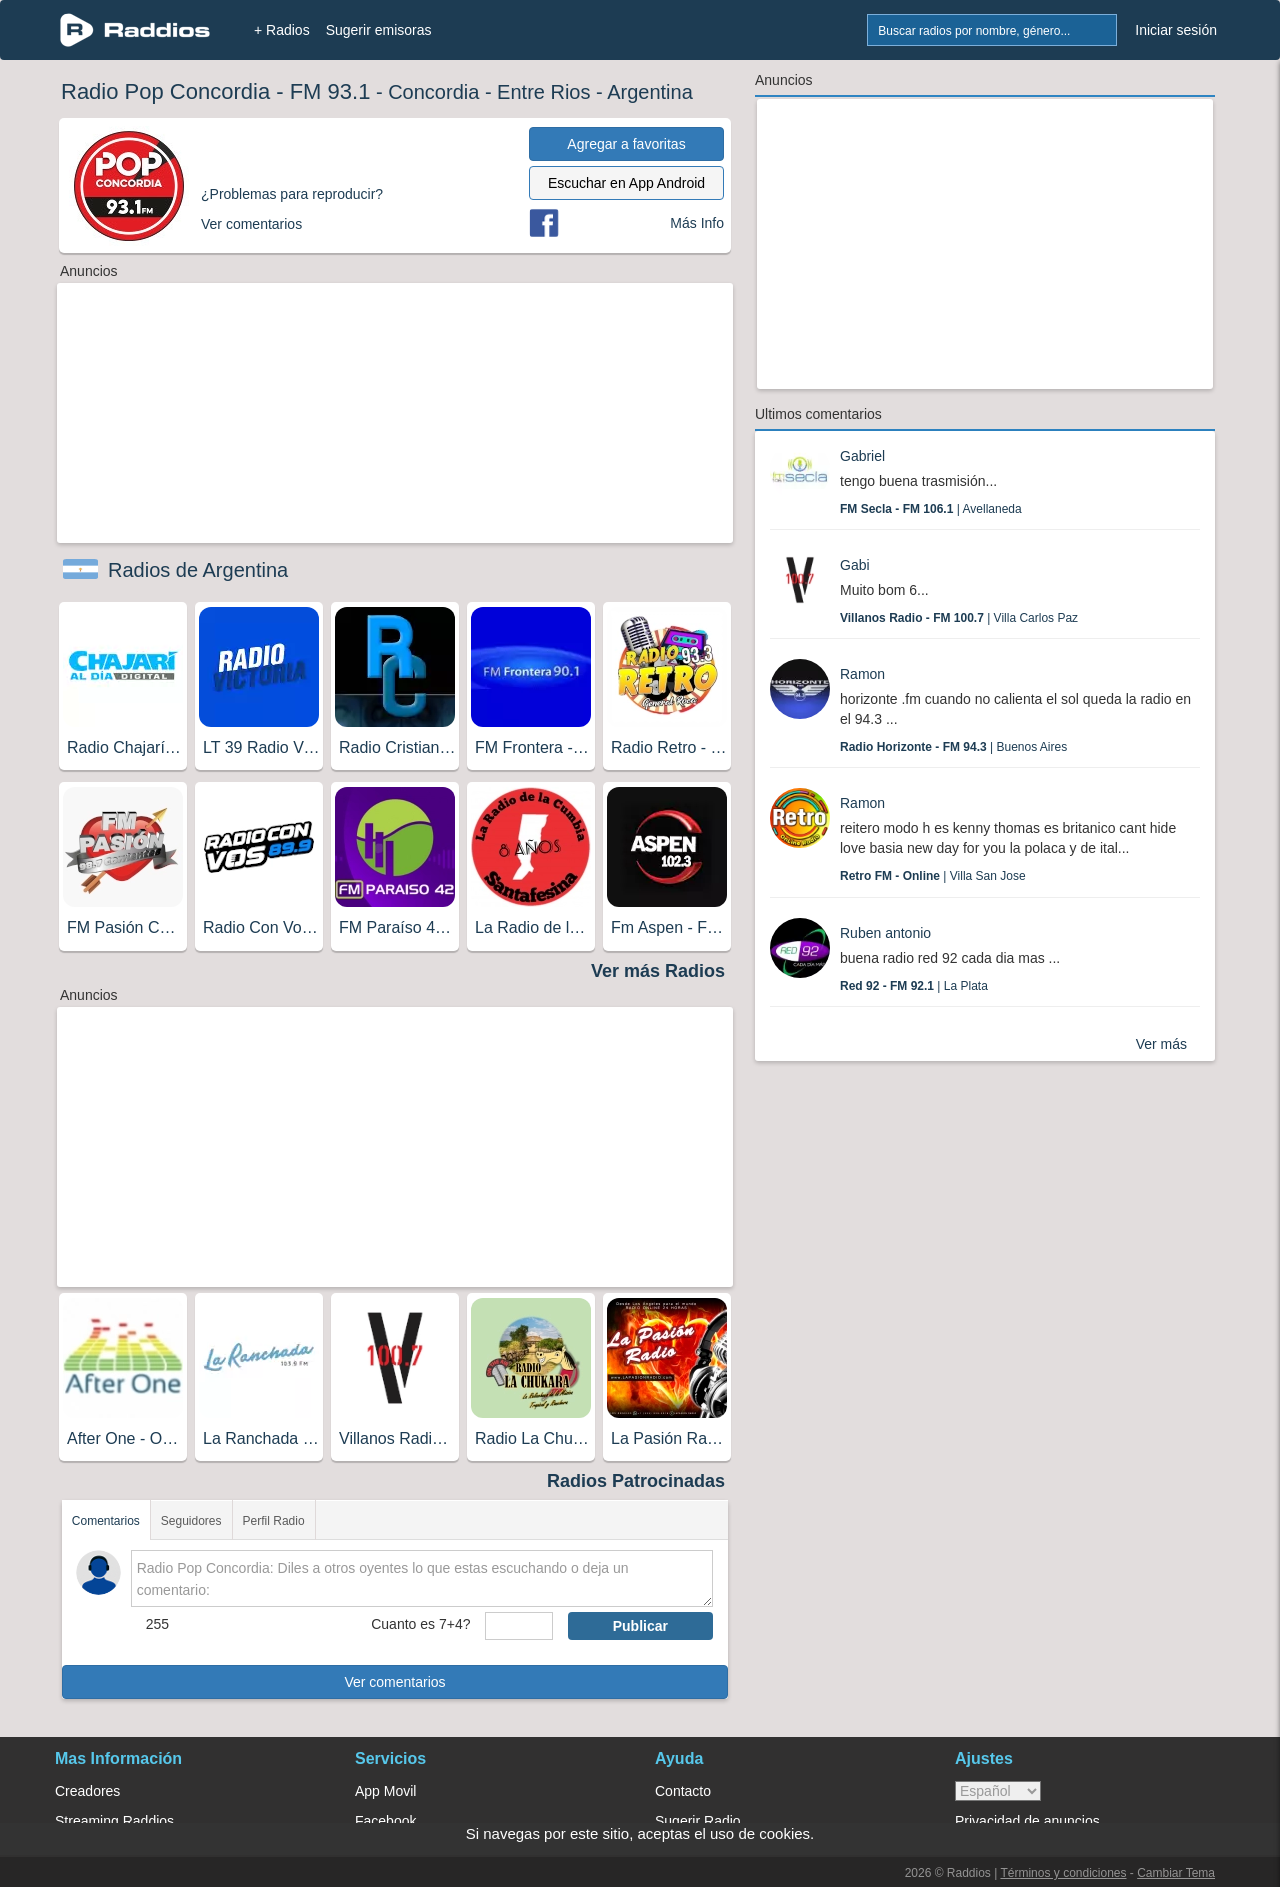 Image resolution: width=1280 pixels, height=1887 pixels. Describe the element at coordinates (959, 618) in the screenshot. I see `| Villa Carlos Paz` at that location.